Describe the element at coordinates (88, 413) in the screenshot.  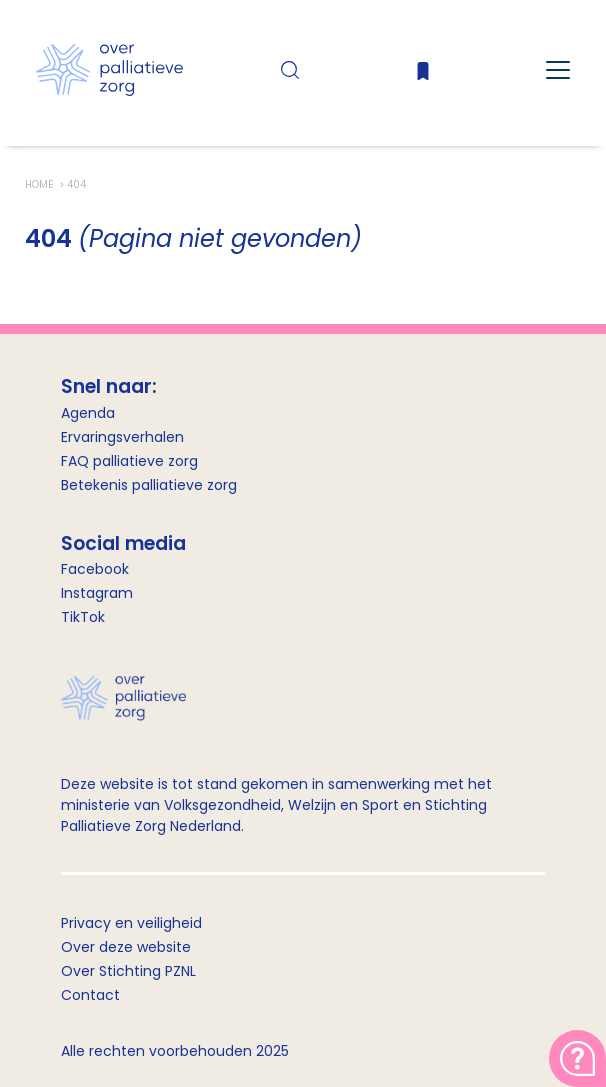
I see `Agenda` at that location.